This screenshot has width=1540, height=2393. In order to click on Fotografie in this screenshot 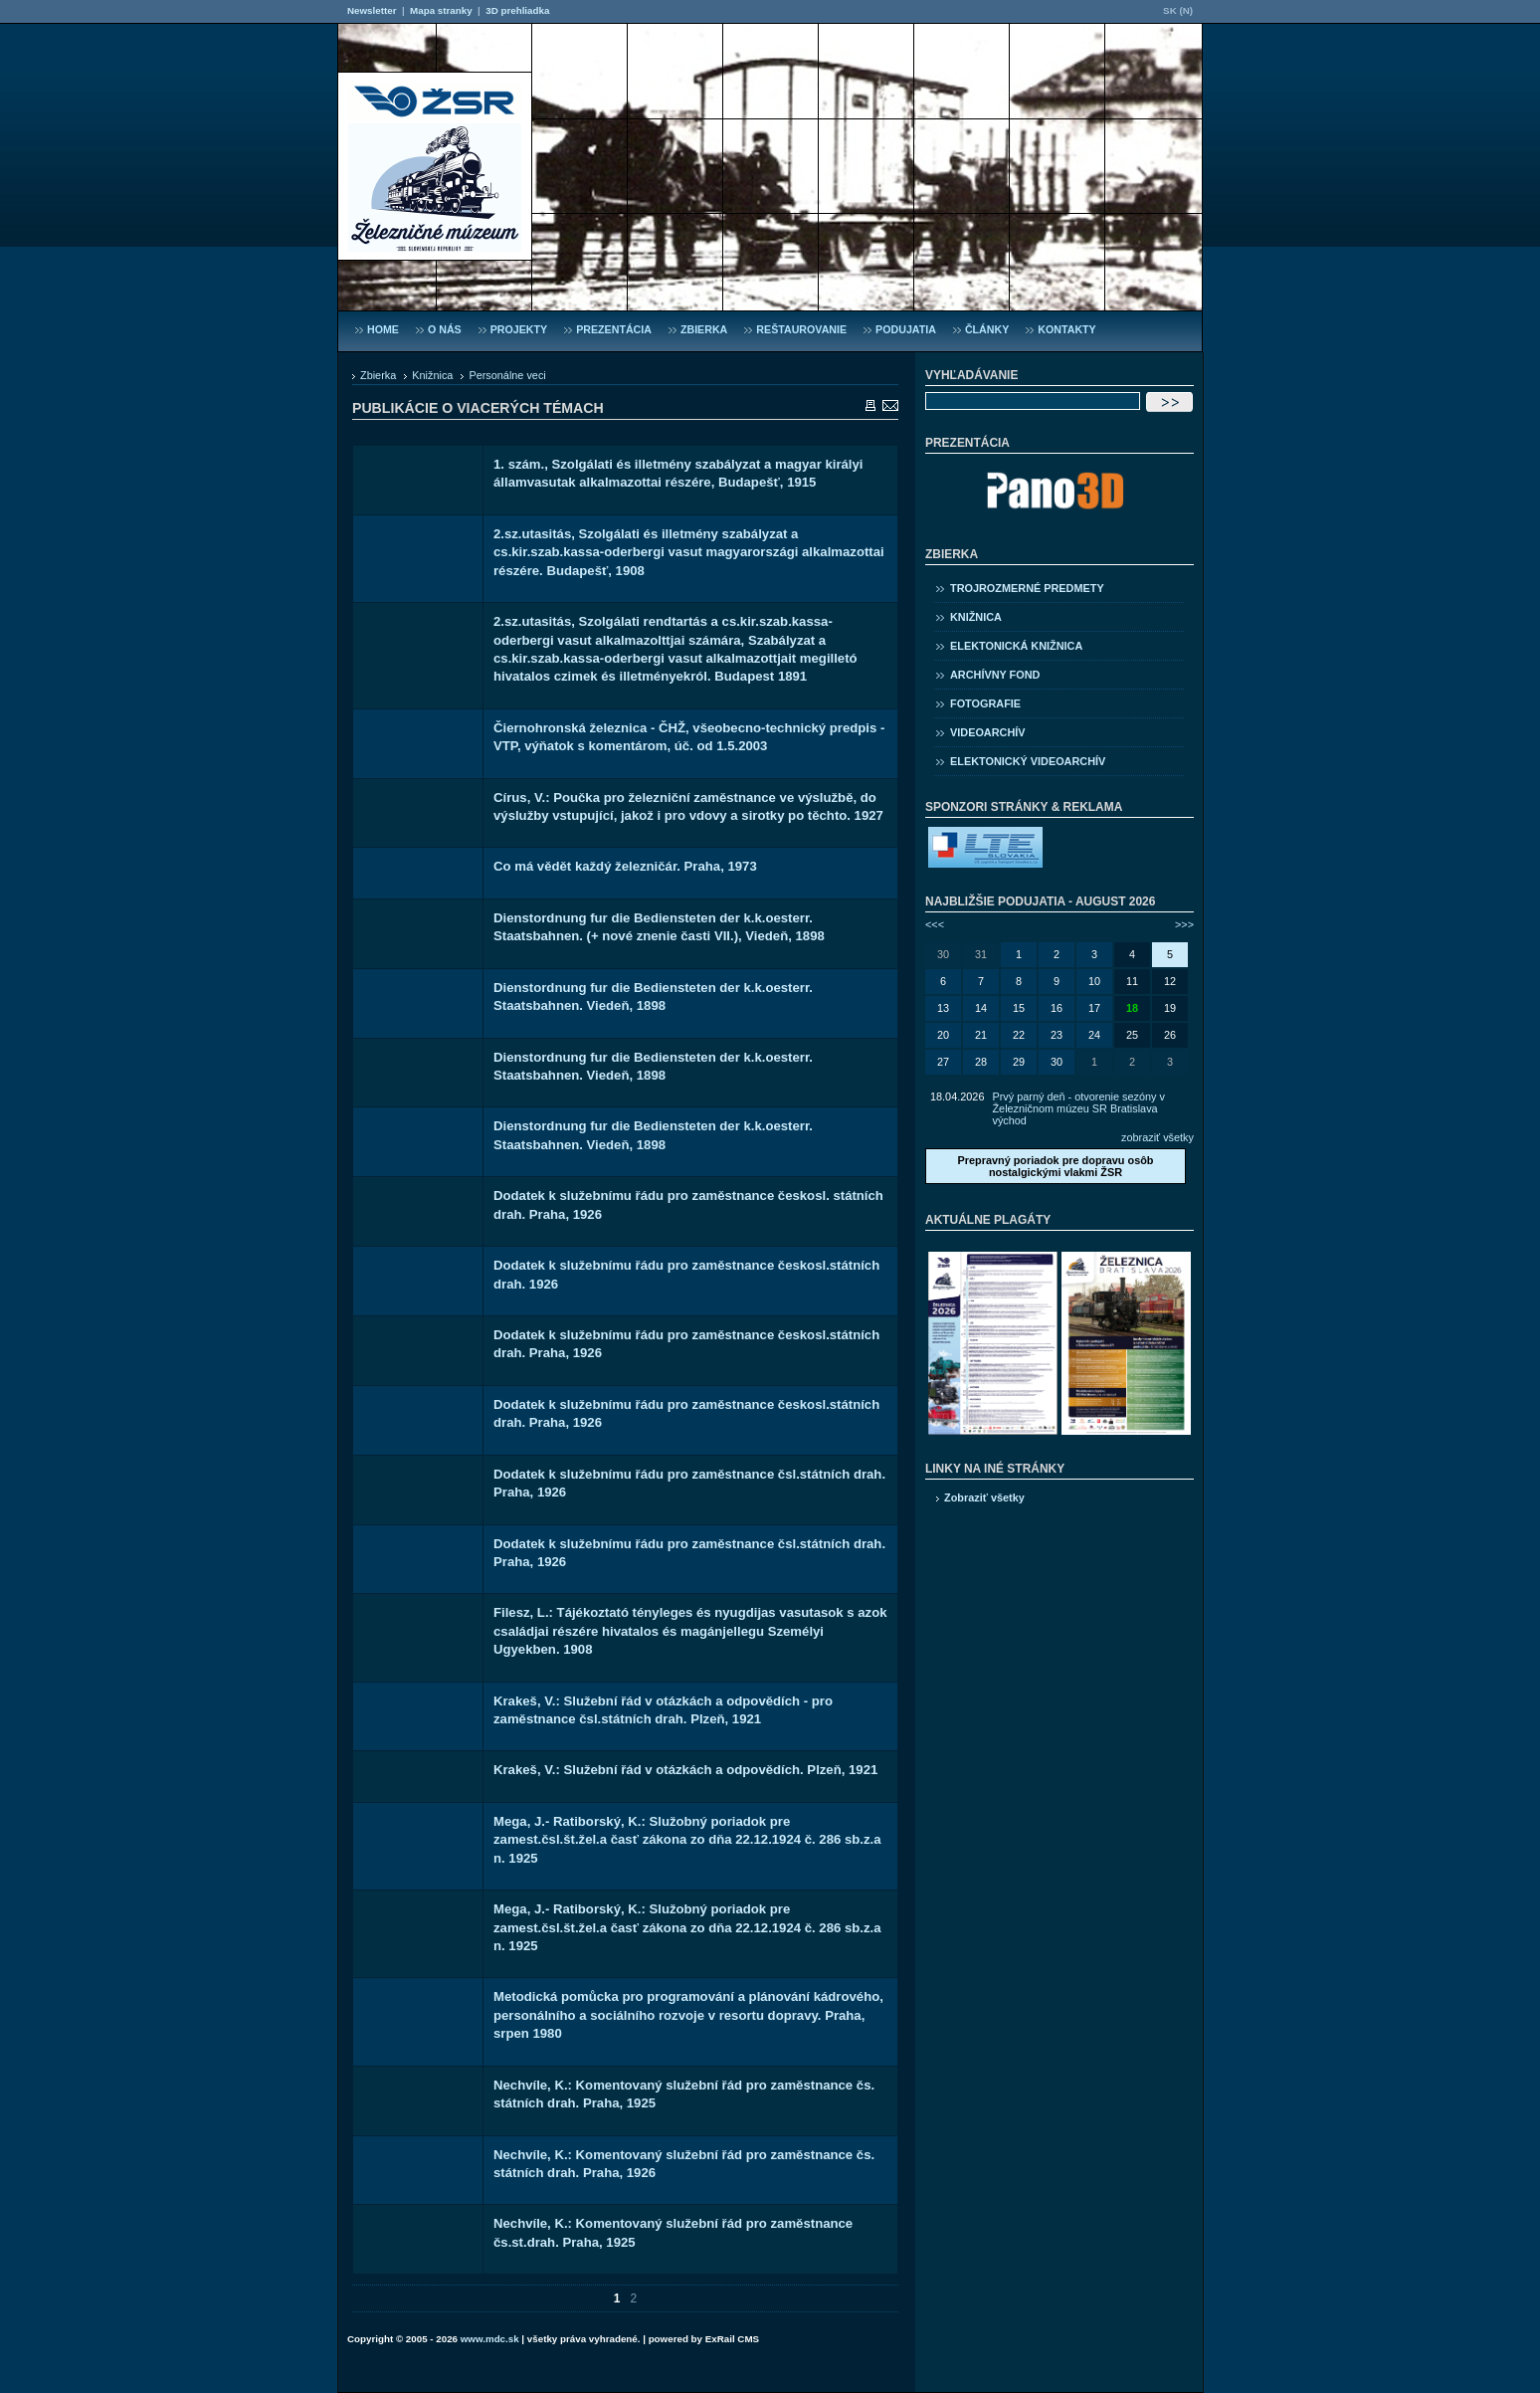, I will do `click(985, 703)`.